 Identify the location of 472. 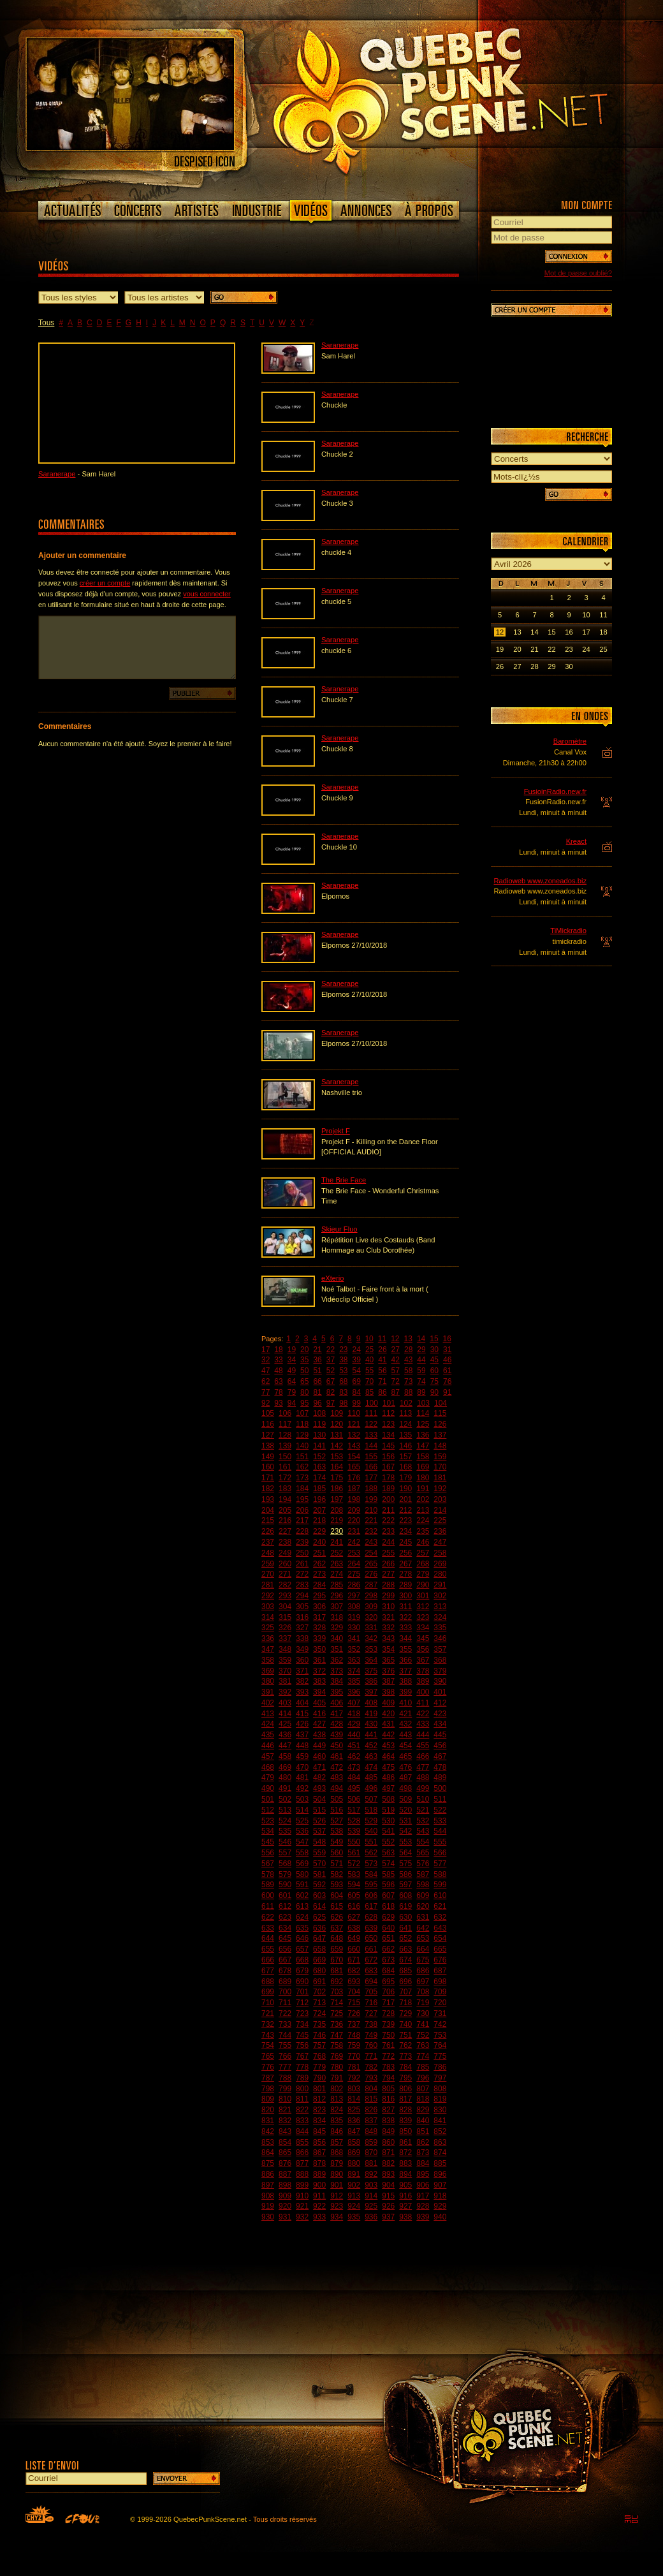
(336, 1767).